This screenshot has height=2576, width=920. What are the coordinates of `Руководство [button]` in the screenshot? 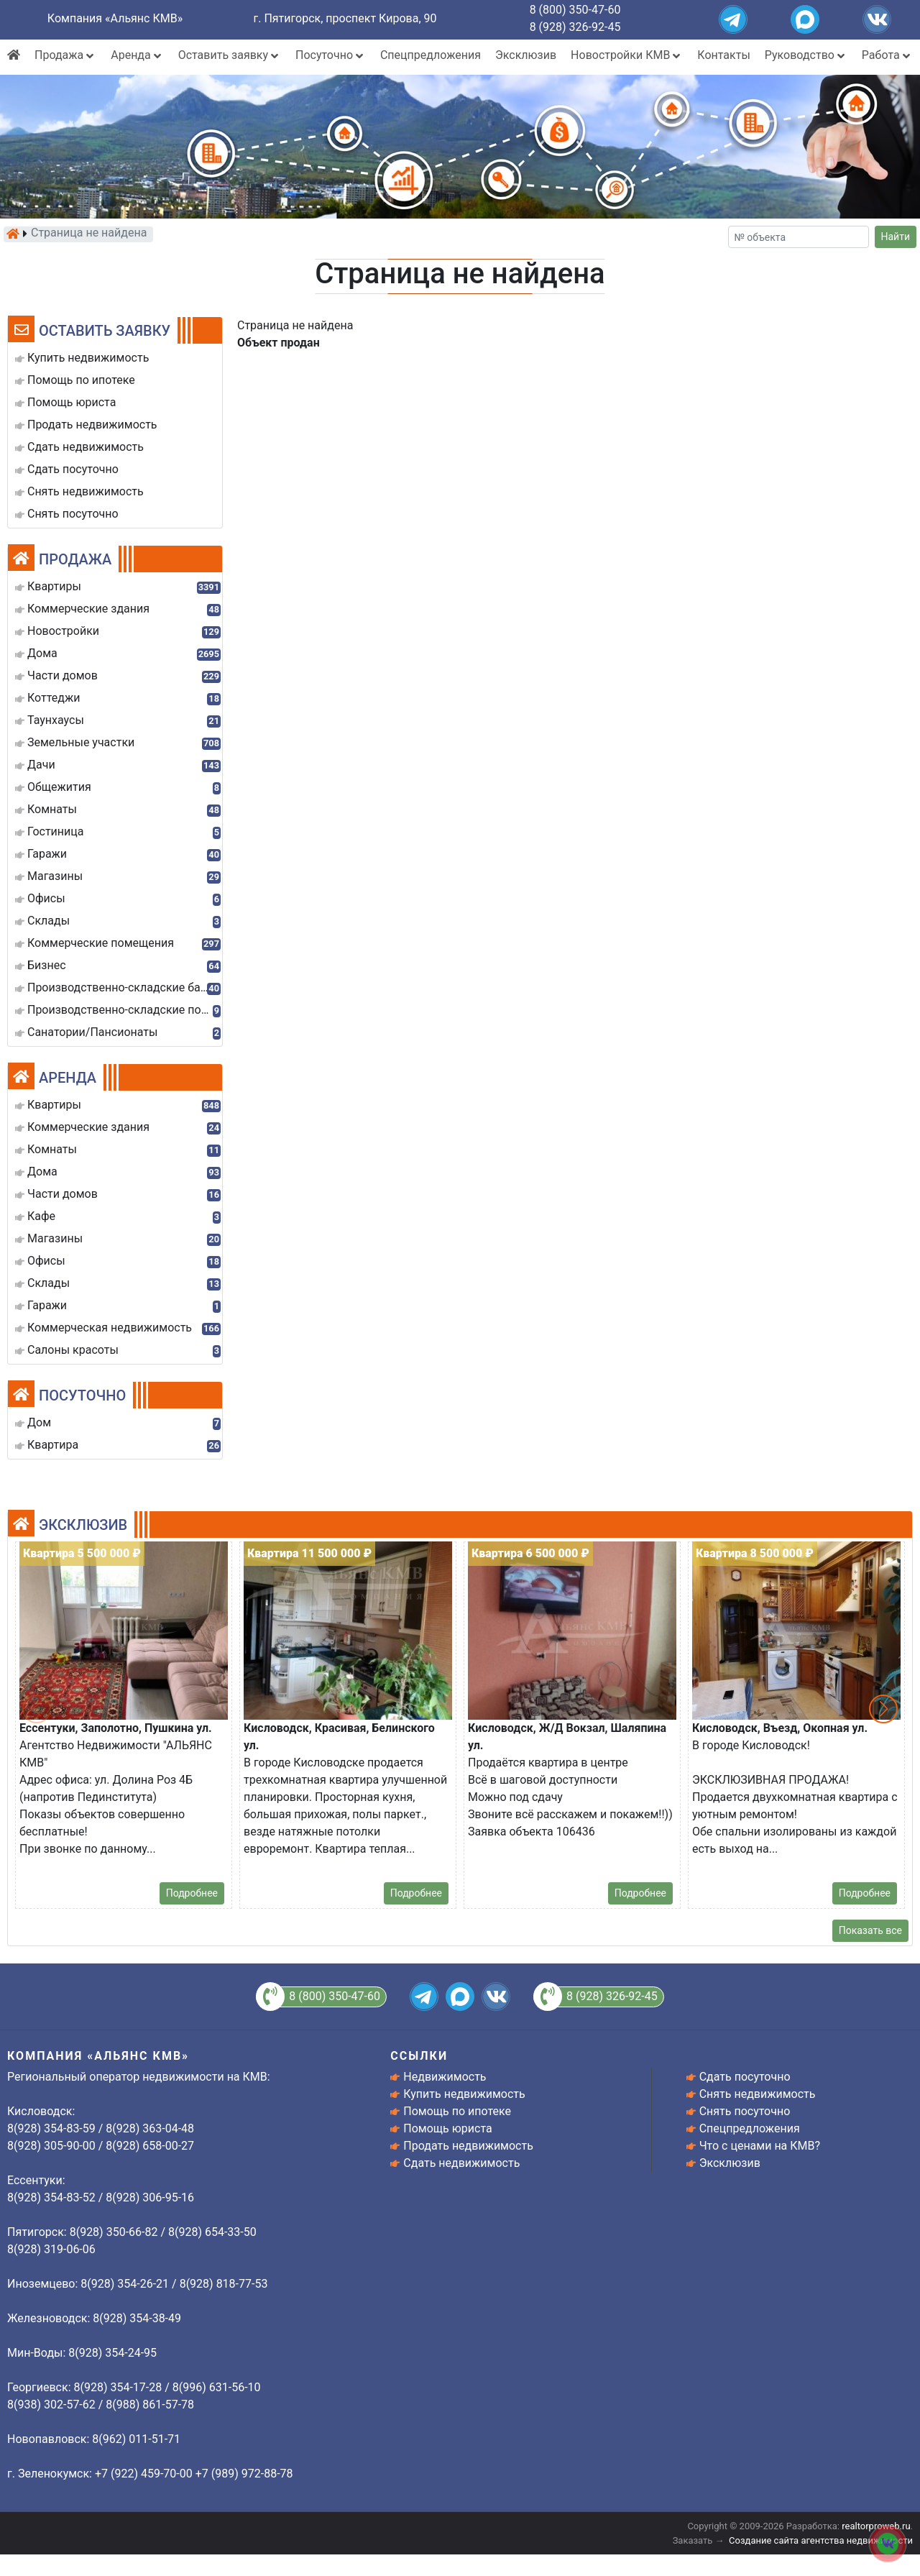 It's located at (806, 55).